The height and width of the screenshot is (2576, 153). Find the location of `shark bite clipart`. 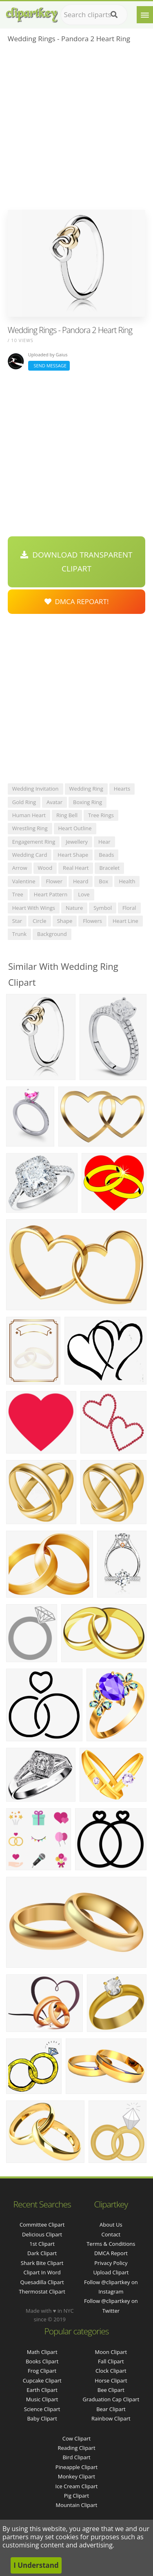

shark bite clipart is located at coordinates (42, 2263).